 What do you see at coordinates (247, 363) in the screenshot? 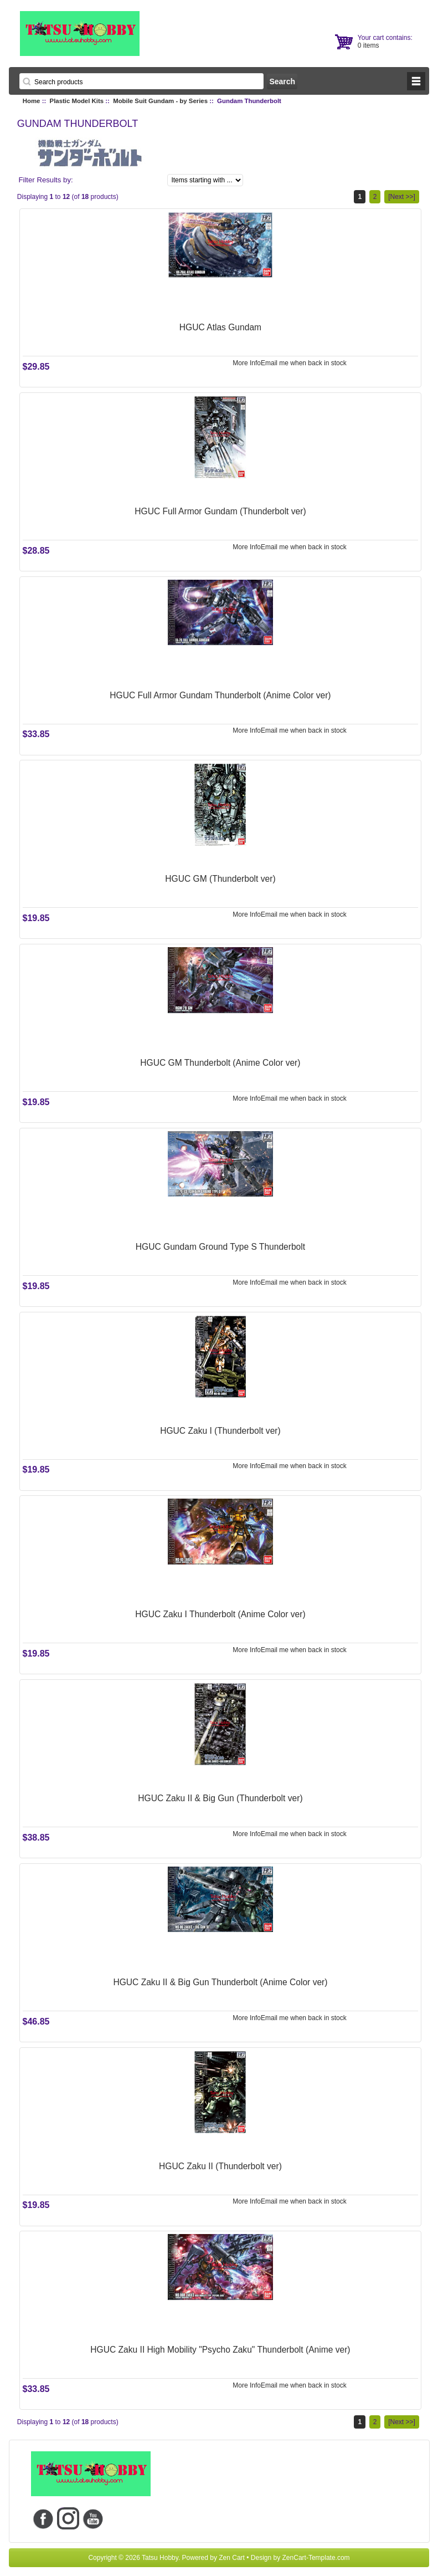
I see `More Info` at bounding box center [247, 363].